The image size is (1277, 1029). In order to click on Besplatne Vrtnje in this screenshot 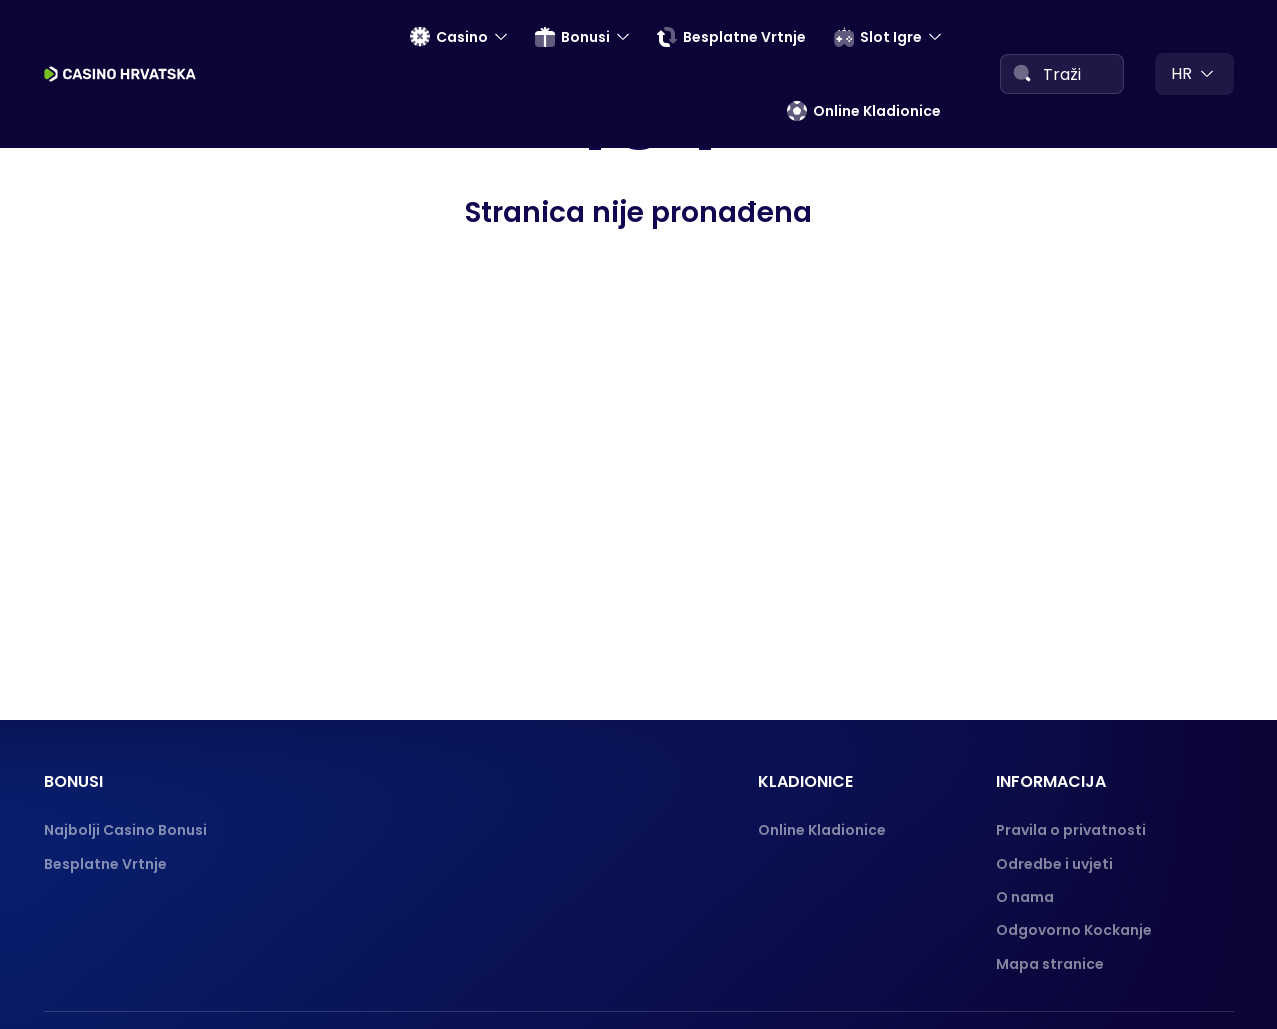, I will do `click(105, 864)`.